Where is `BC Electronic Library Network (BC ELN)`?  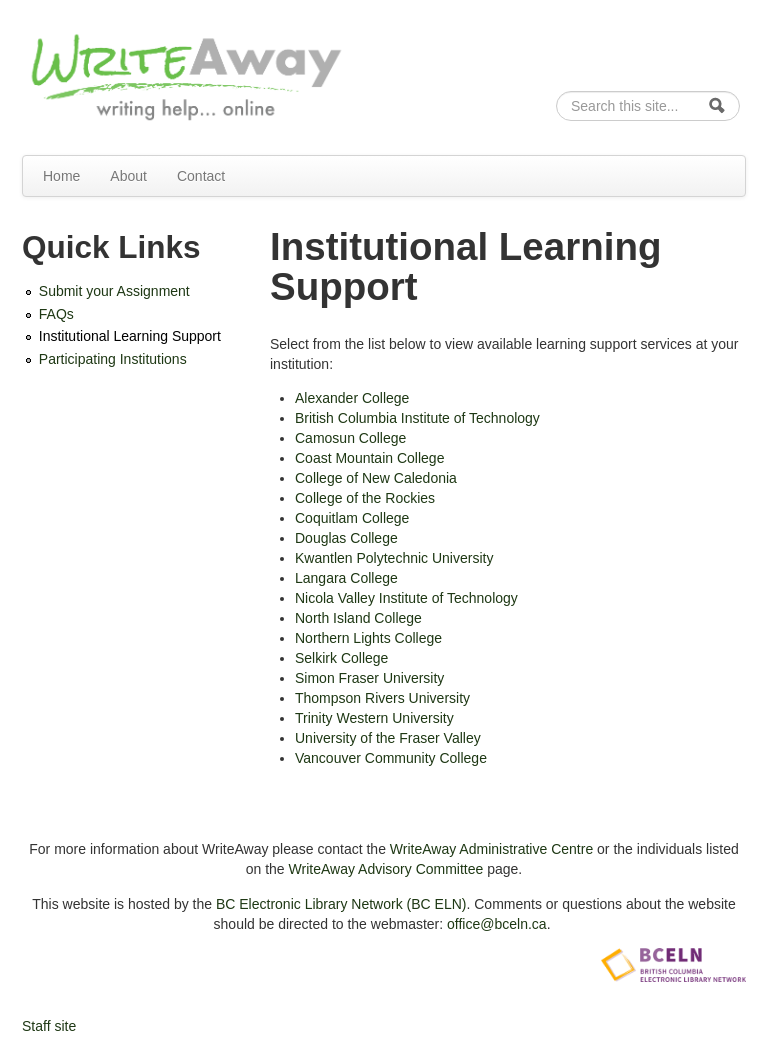 BC Electronic Library Network (BC ELN) is located at coordinates (341, 904).